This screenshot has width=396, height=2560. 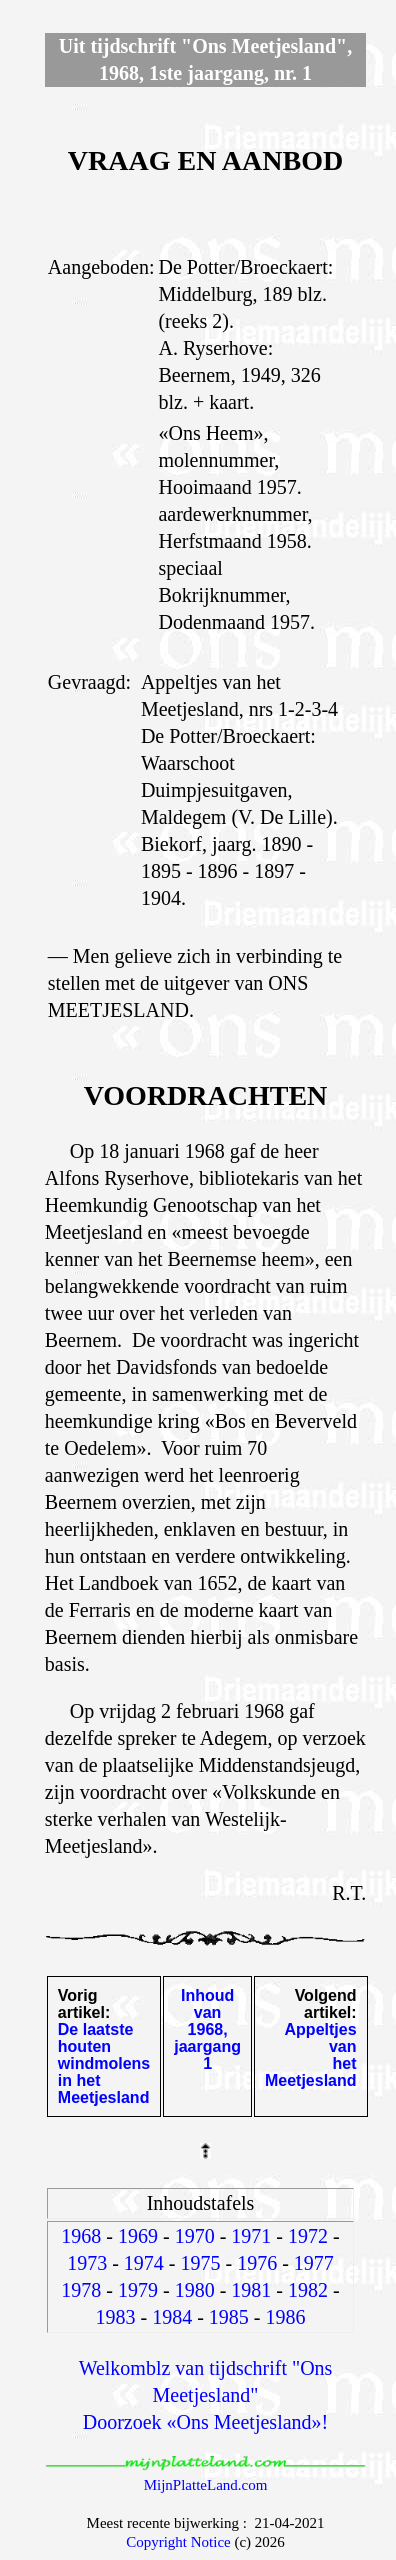 I want to click on Copyright Notice, so click(x=178, y=2542).